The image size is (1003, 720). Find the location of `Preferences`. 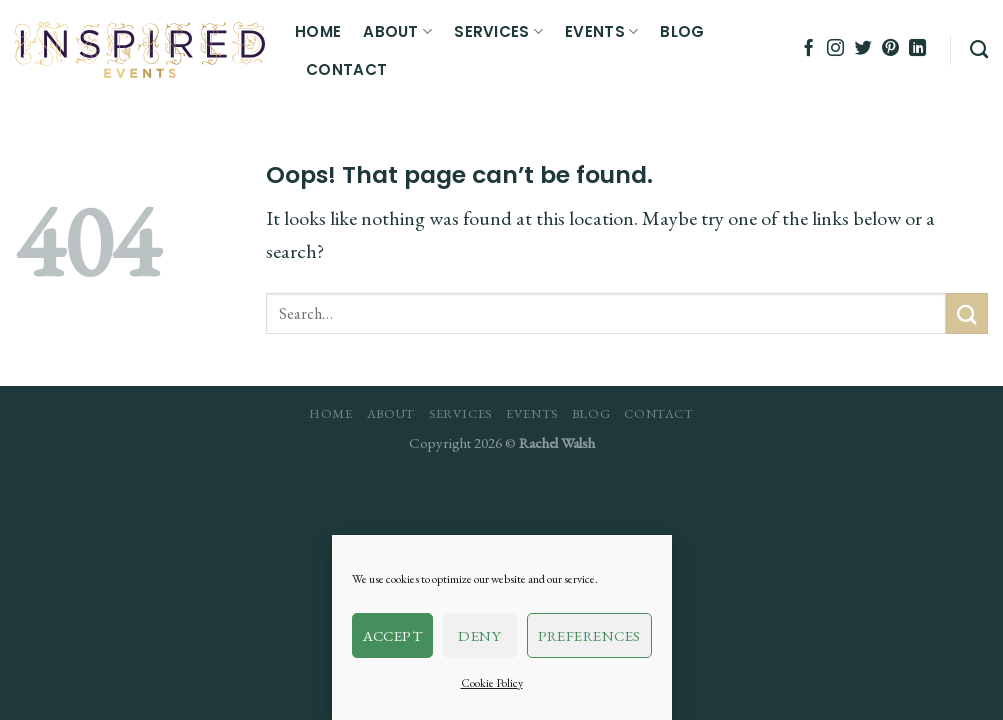

Preferences is located at coordinates (589, 635).